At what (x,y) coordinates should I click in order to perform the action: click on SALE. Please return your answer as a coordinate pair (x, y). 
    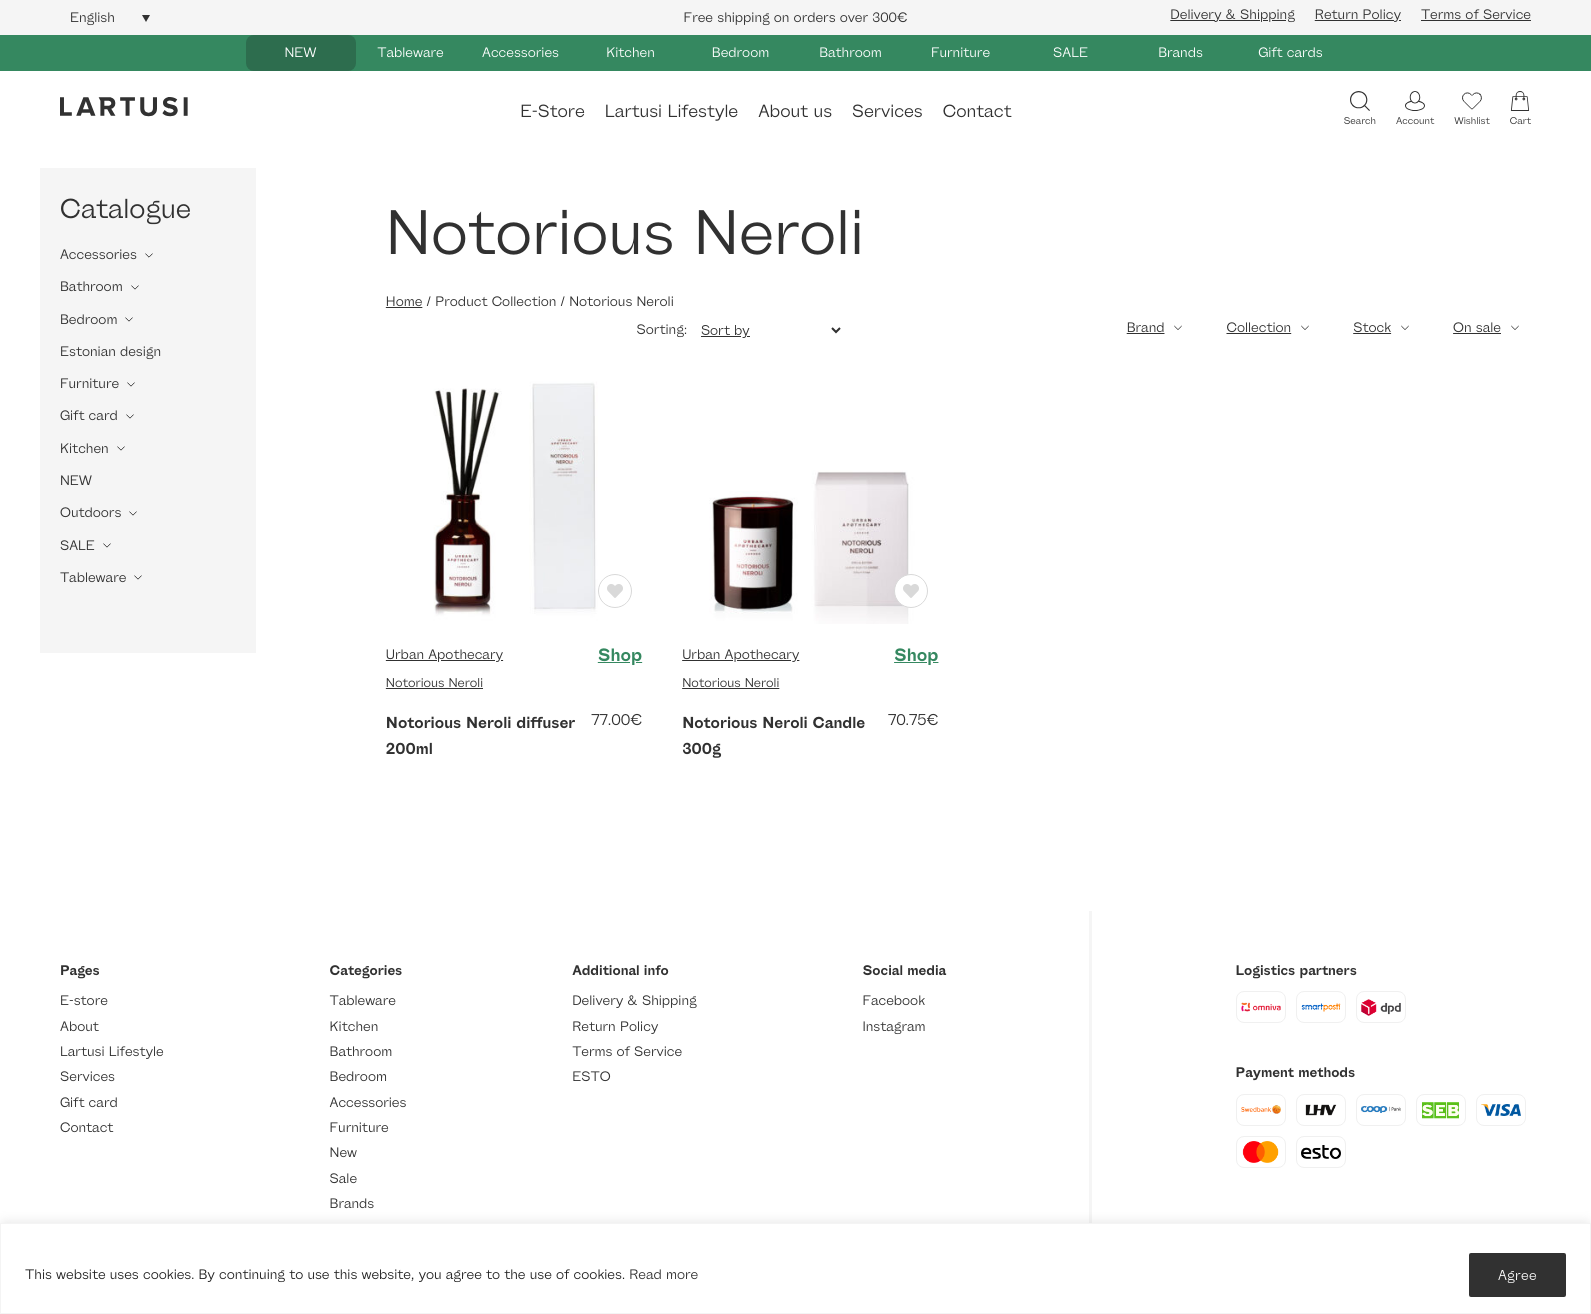
    Looking at the image, I should click on (1070, 52).